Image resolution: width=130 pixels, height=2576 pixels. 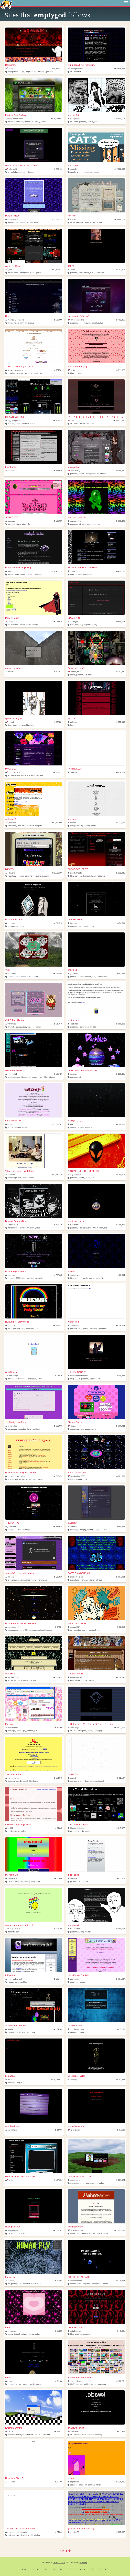 What do you see at coordinates (83, 2434) in the screenshot?
I see `hiking` at bounding box center [83, 2434].